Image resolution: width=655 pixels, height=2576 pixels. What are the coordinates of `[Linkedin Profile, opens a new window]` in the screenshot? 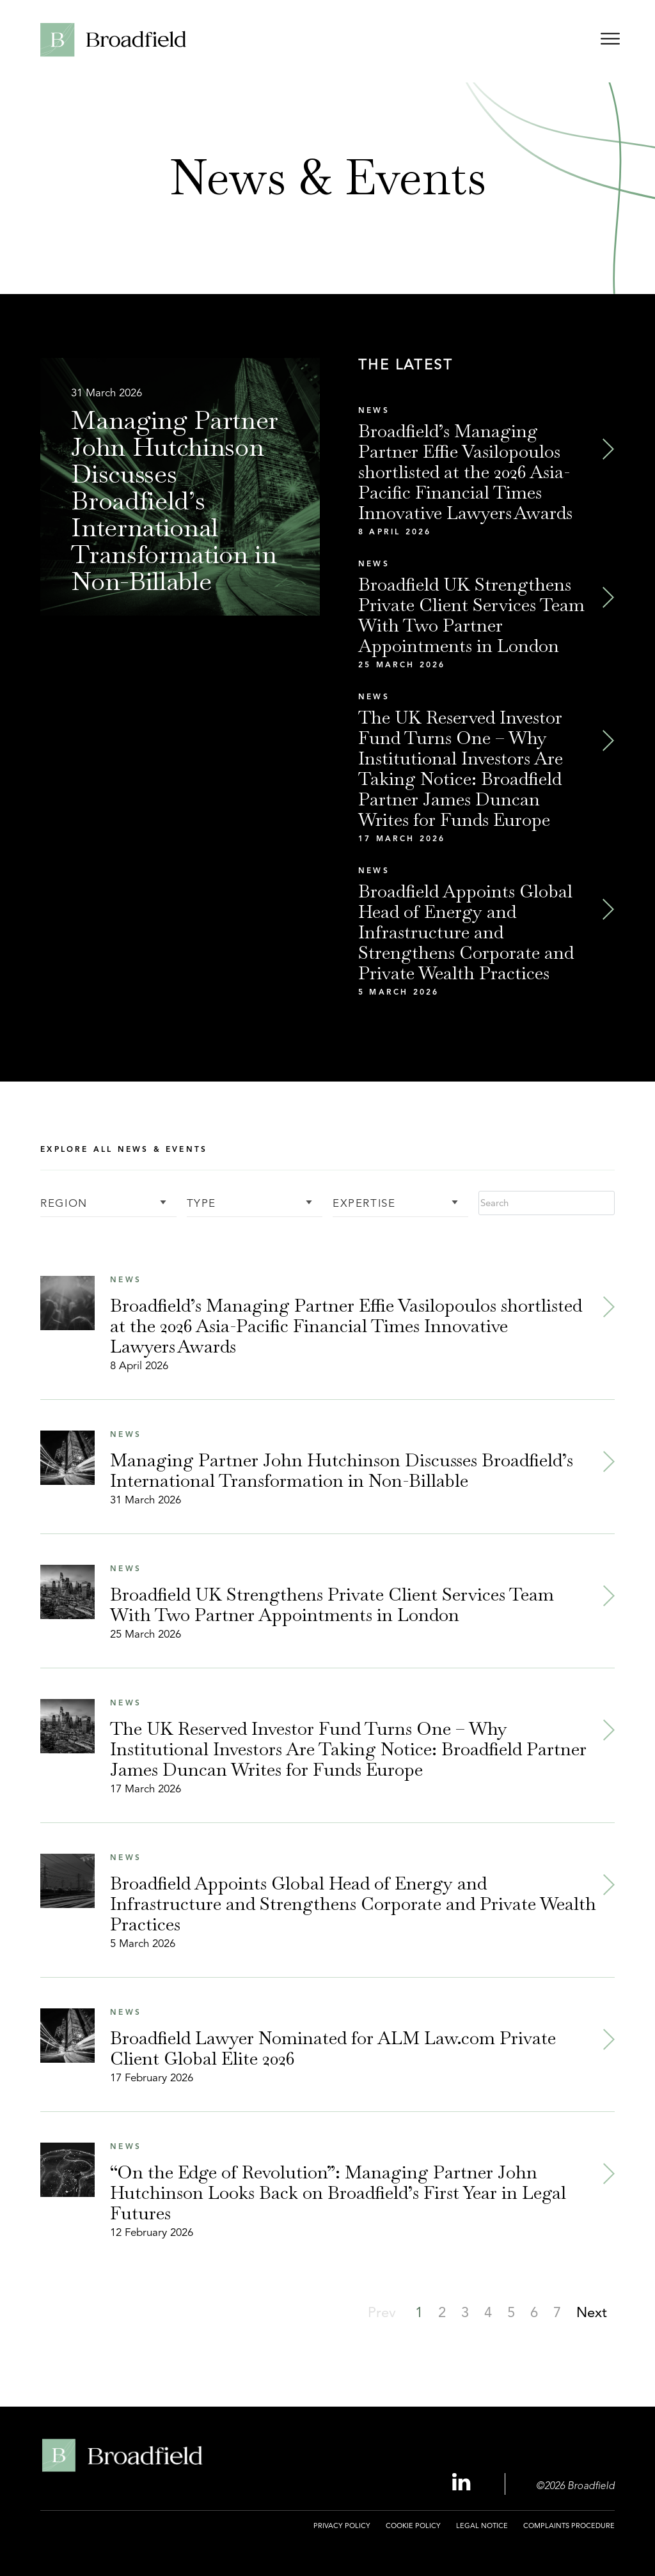 It's located at (463, 2483).